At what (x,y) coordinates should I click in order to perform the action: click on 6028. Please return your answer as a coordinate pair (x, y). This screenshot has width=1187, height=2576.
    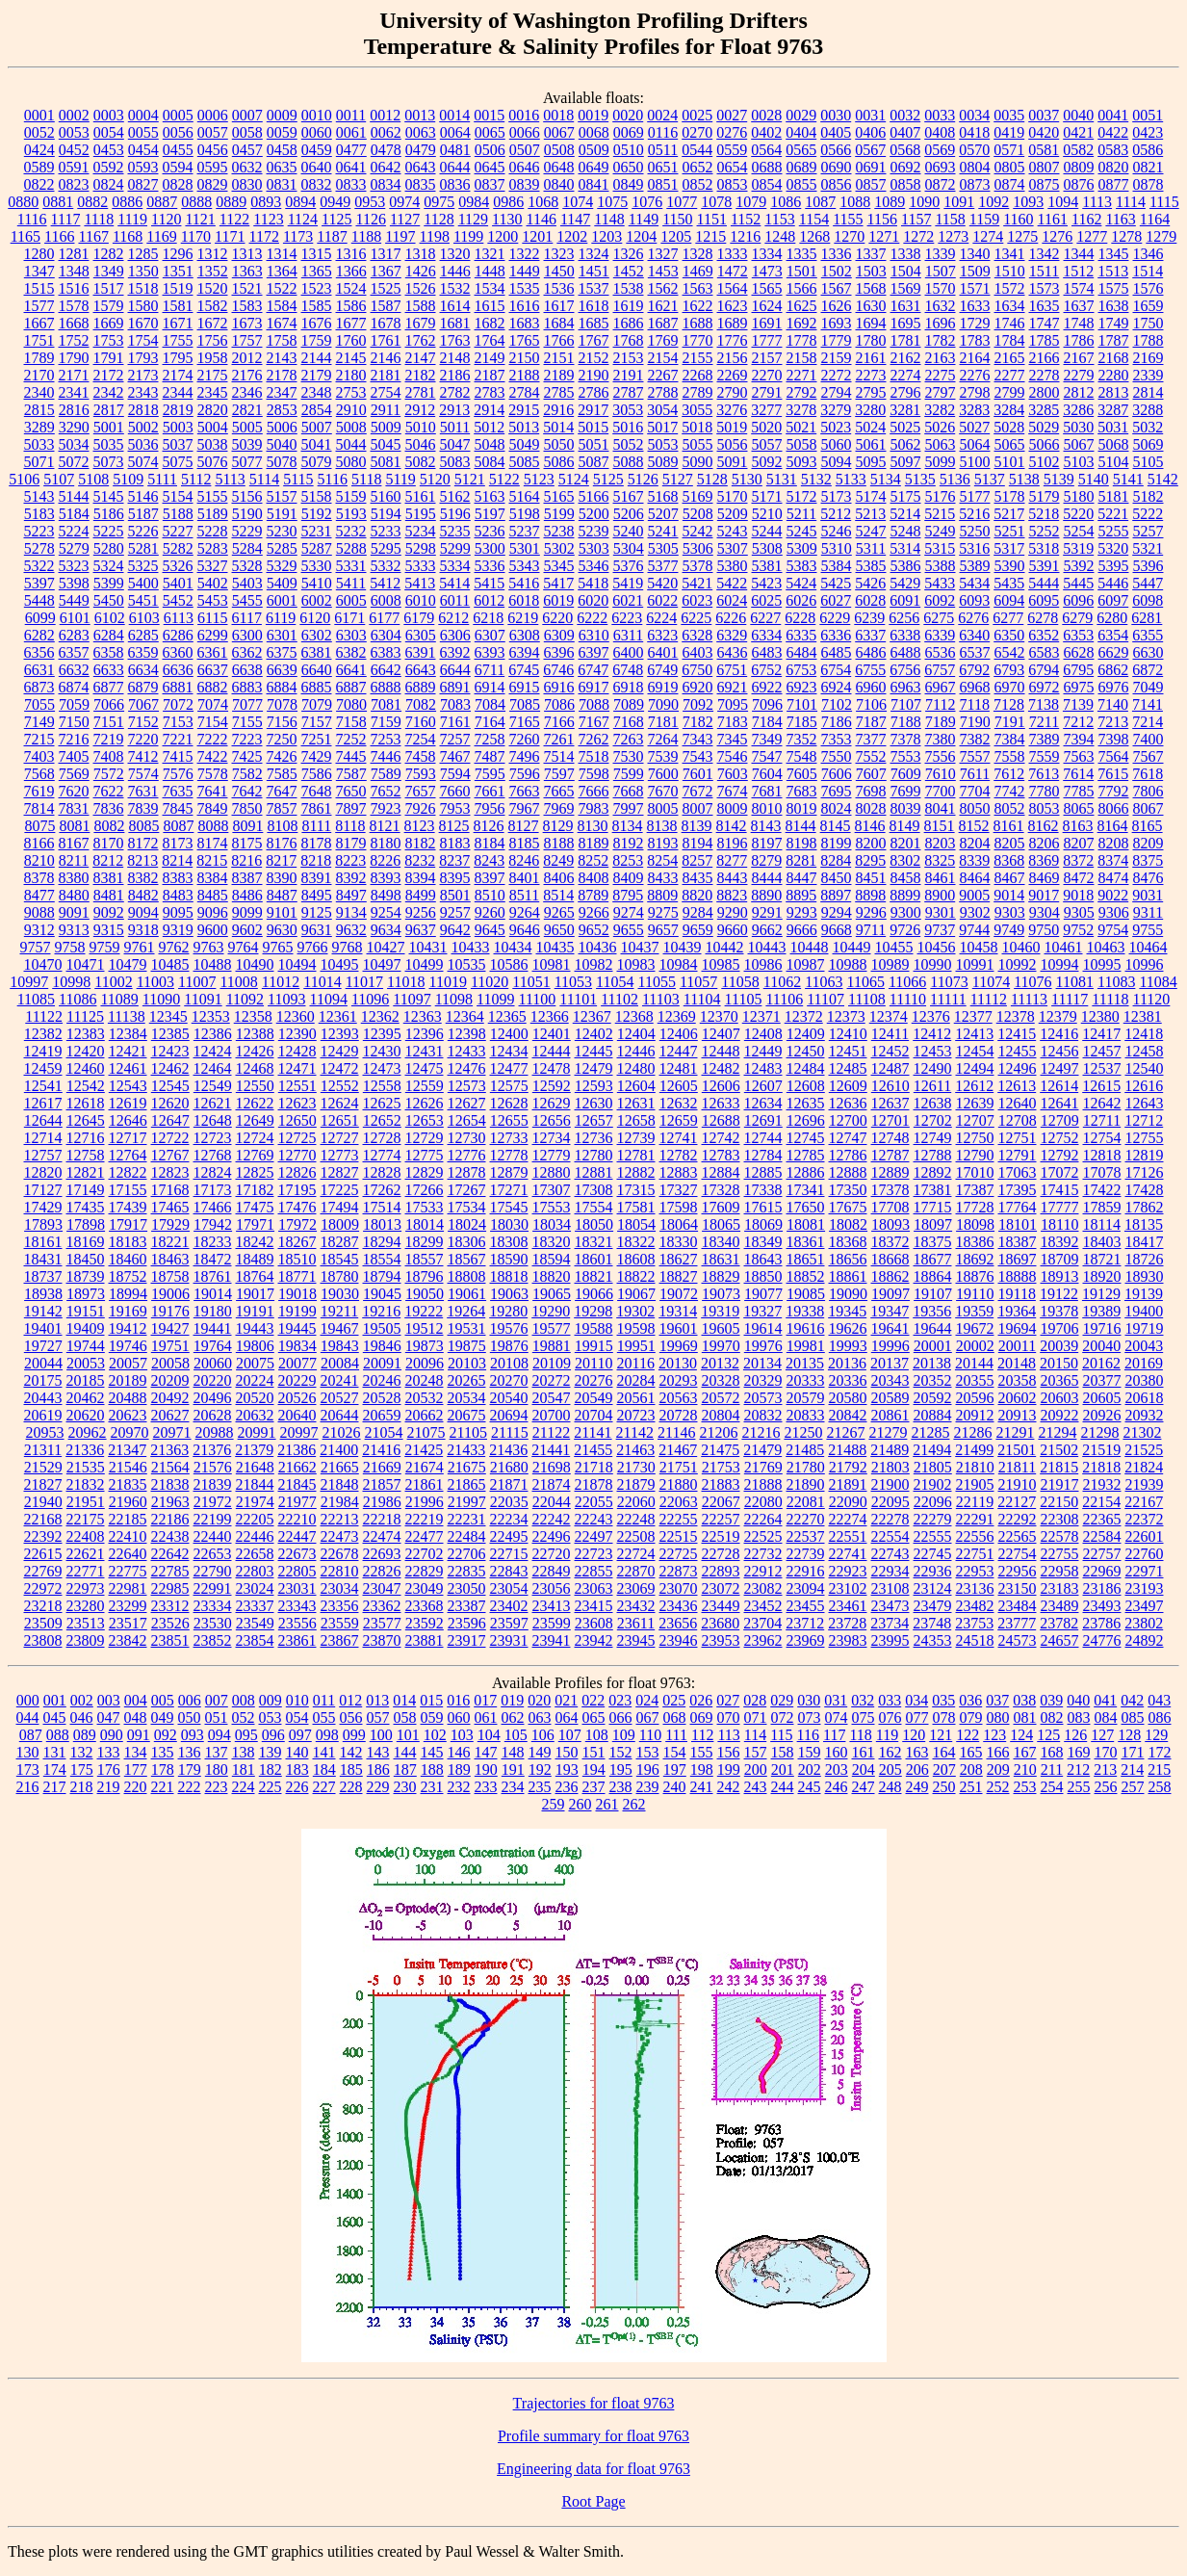
    Looking at the image, I should click on (870, 600).